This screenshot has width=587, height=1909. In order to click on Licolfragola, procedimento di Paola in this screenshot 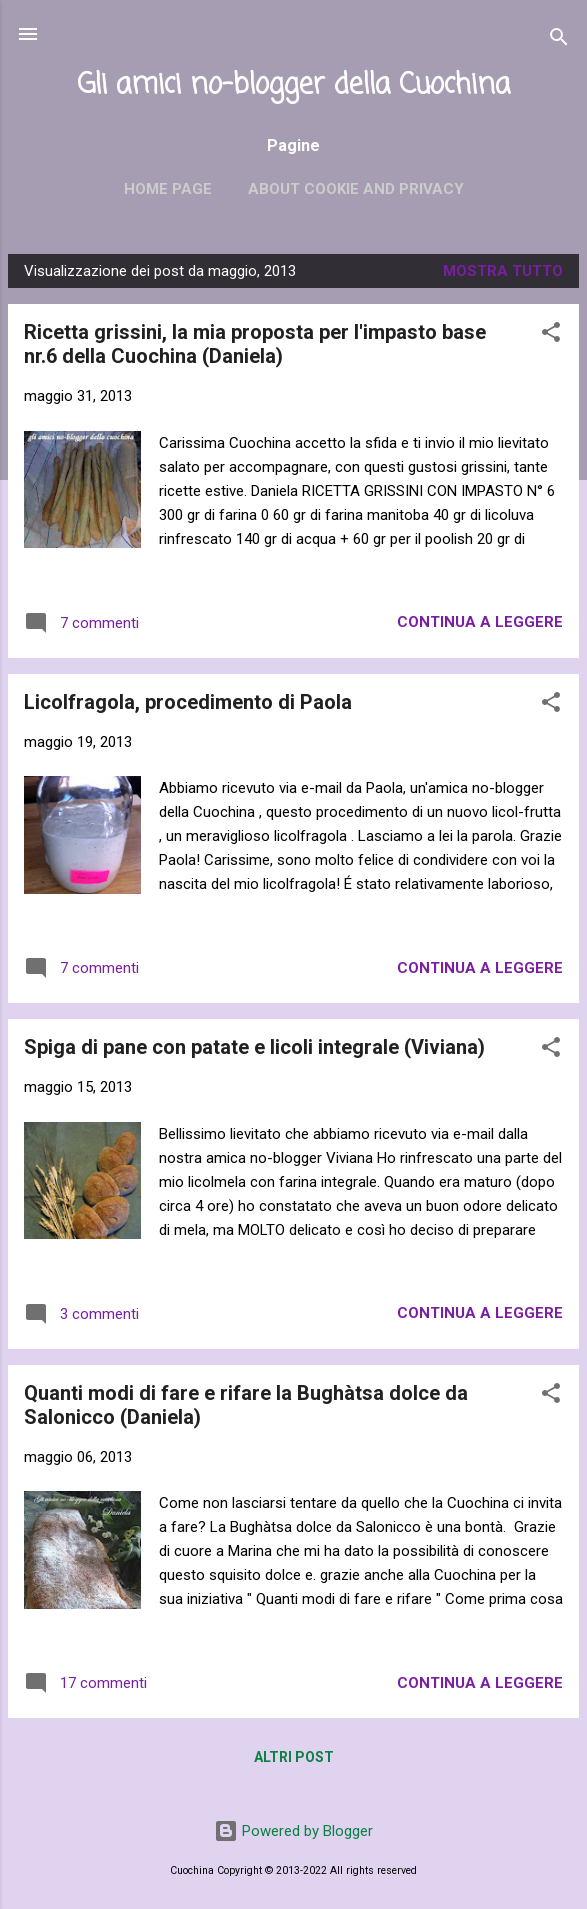, I will do `click(188, 702)`.